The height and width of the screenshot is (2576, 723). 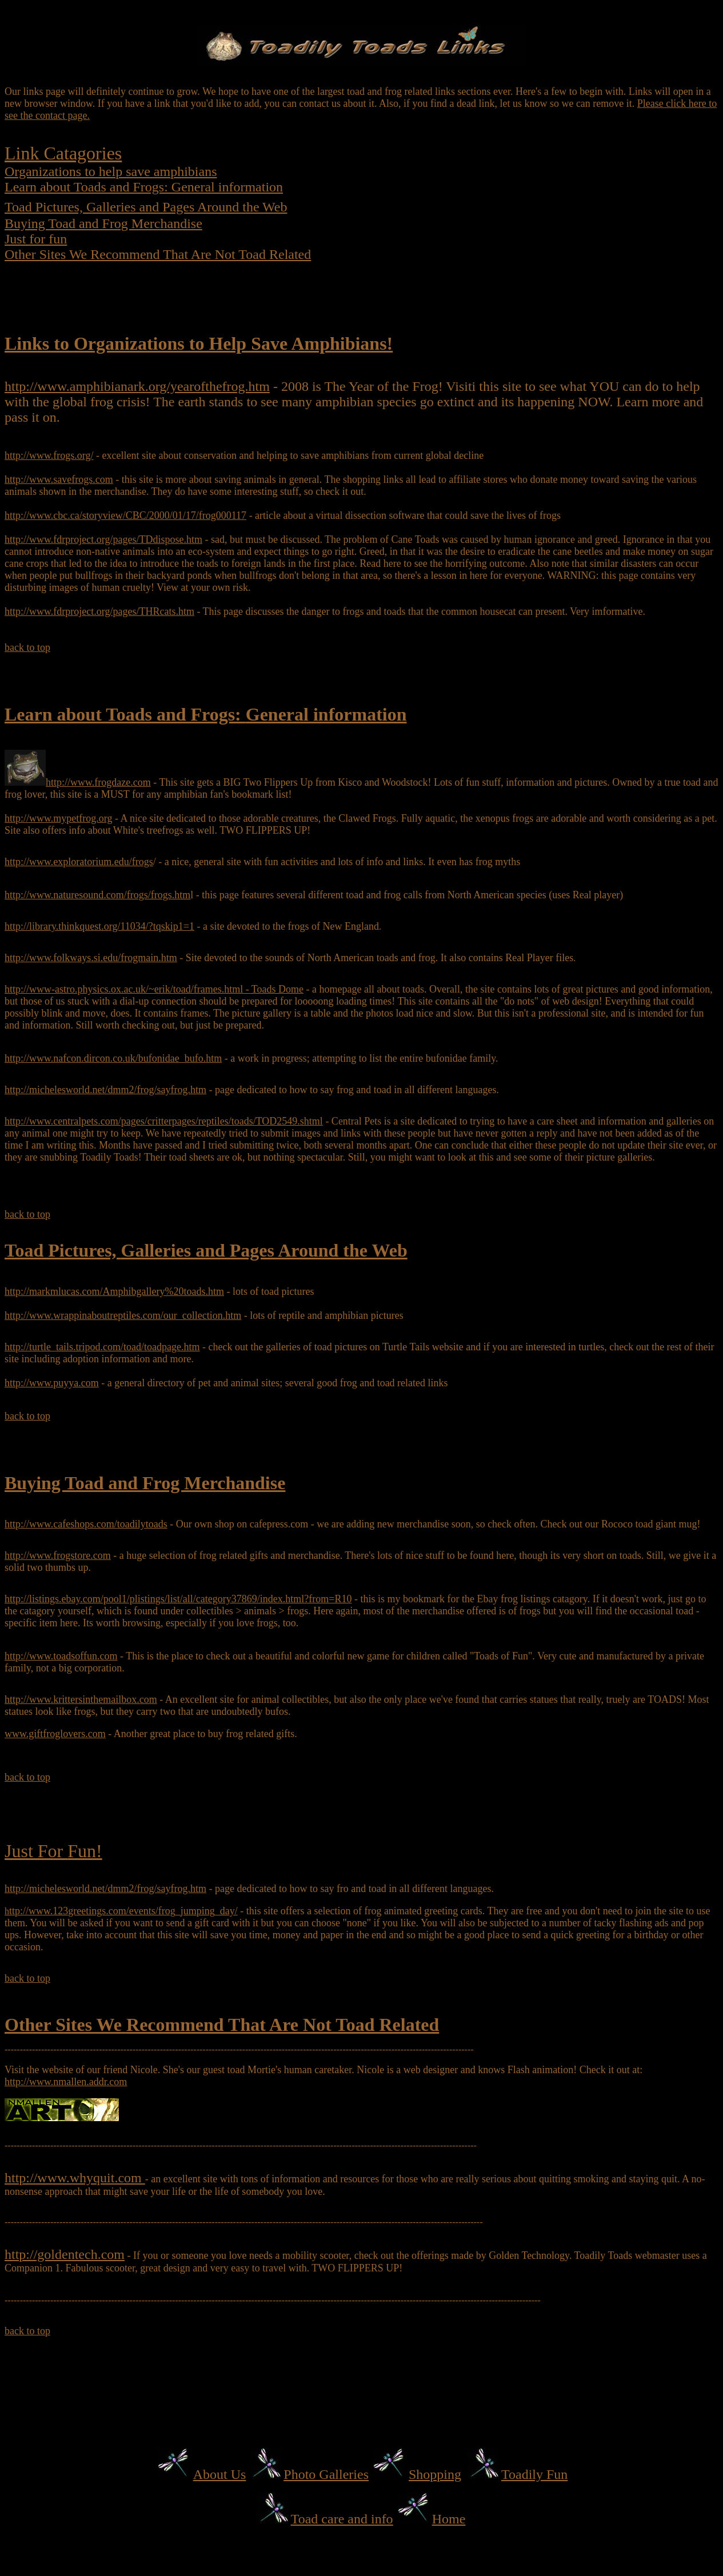 What do you see at coordinates (178, 1599) in the screenshot?
I see `http://listings.ebay.com/pool1/plistings/list/all/category37869/index.html?from=R10` at bounding box center [178, 1599].